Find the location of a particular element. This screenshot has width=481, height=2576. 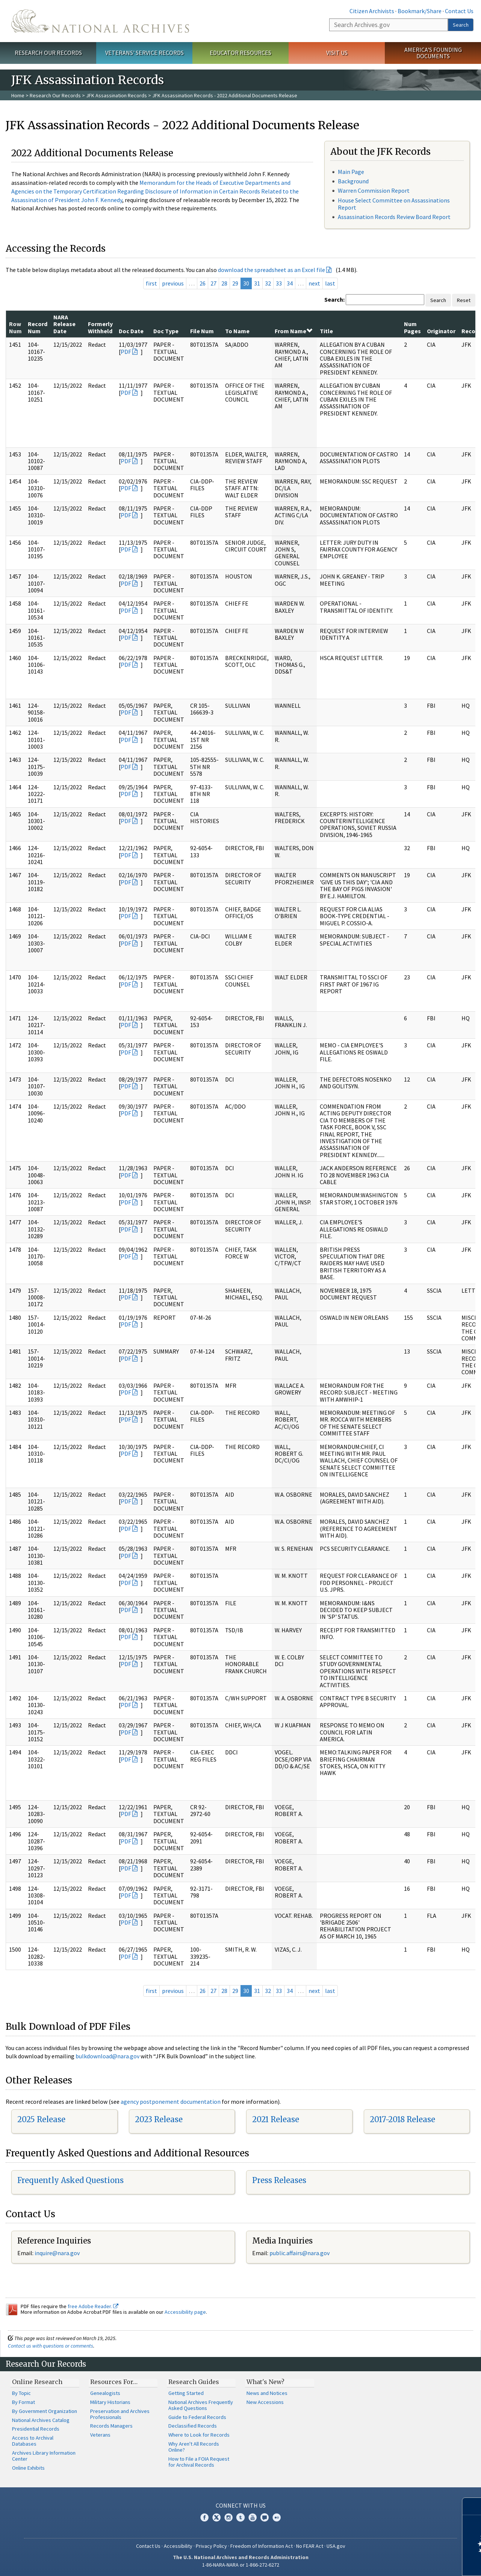

National Archives Catalog is located at coordinates (41, 2420).